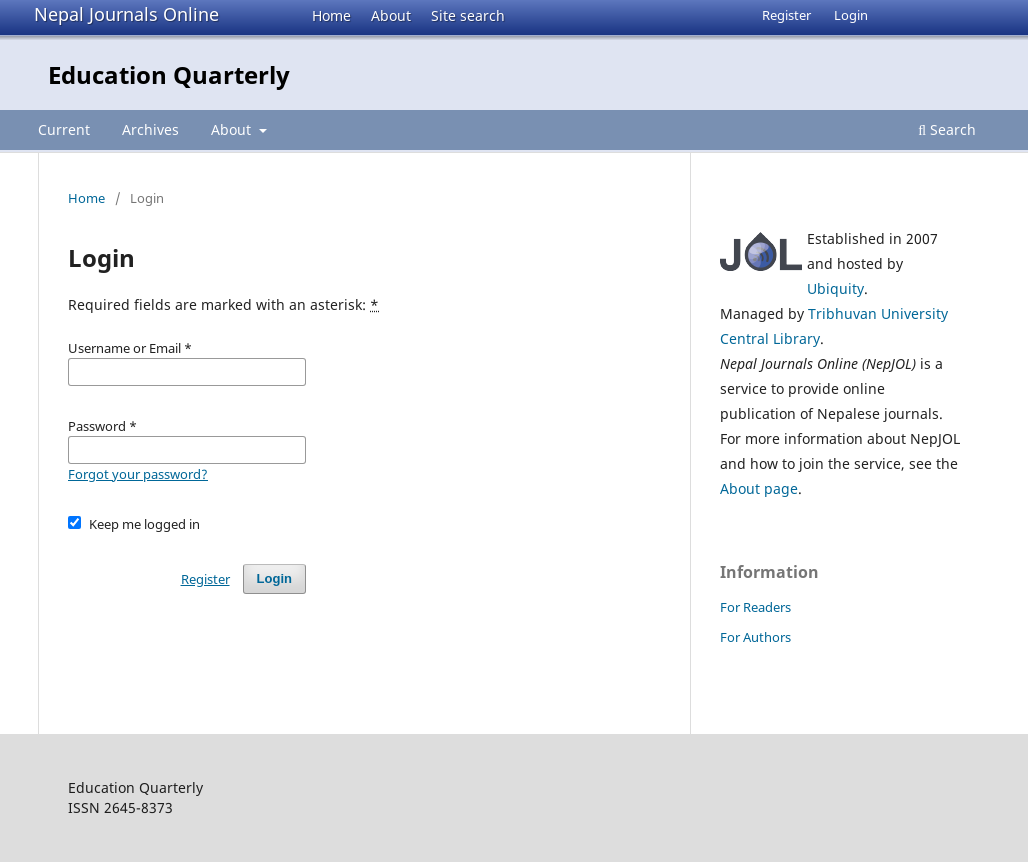  What do you see at coordinates (786, 15) in the screenshot?
I see `Register` at bounding box center [786, 15].